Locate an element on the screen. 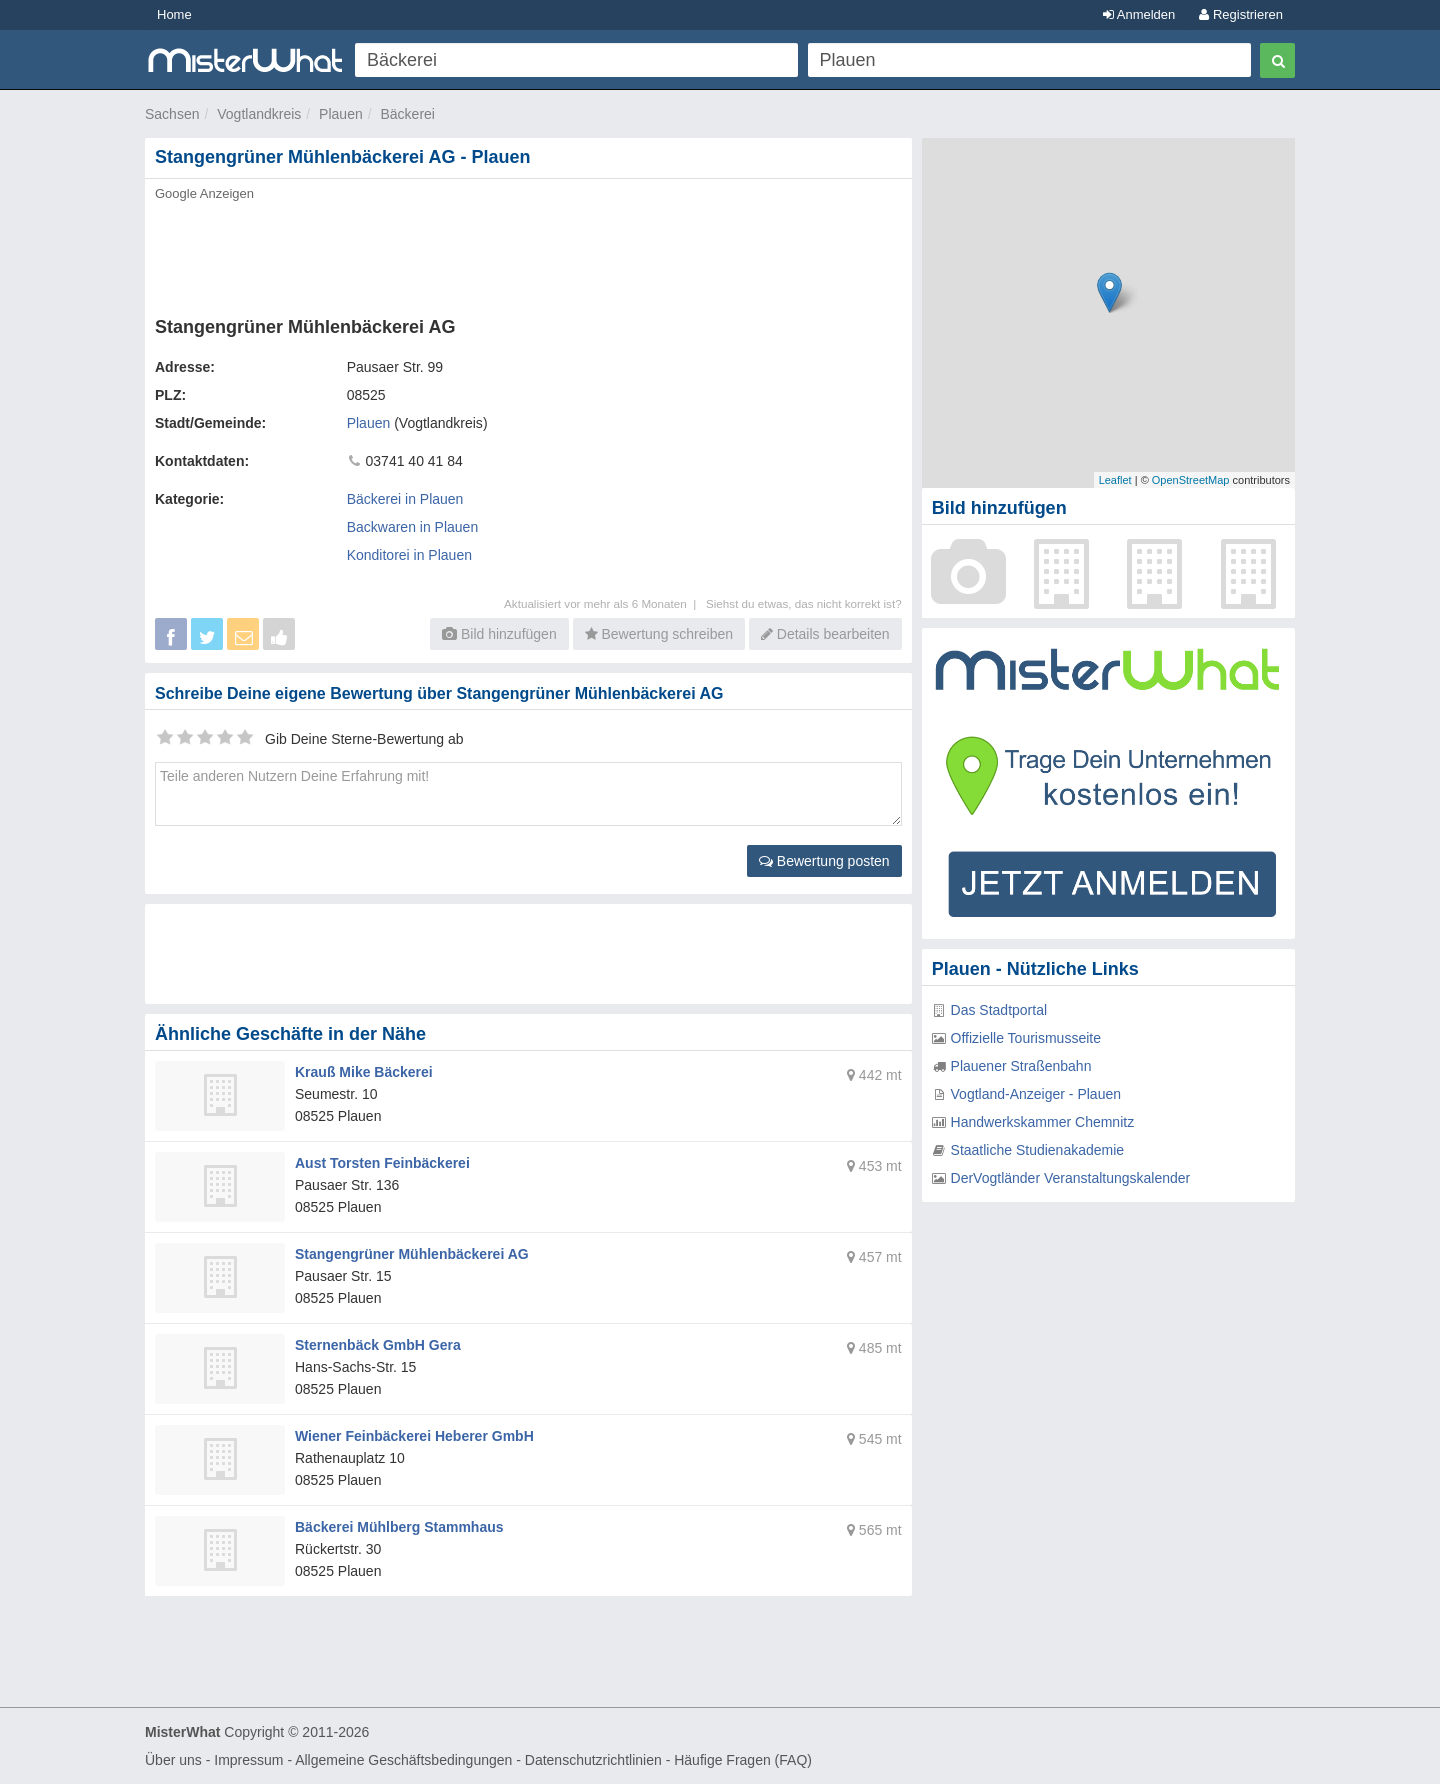 The image size is (1440, 1784). Aktualisiert vor mehr als 6 Monaten | is located at coordinates (605, 603).